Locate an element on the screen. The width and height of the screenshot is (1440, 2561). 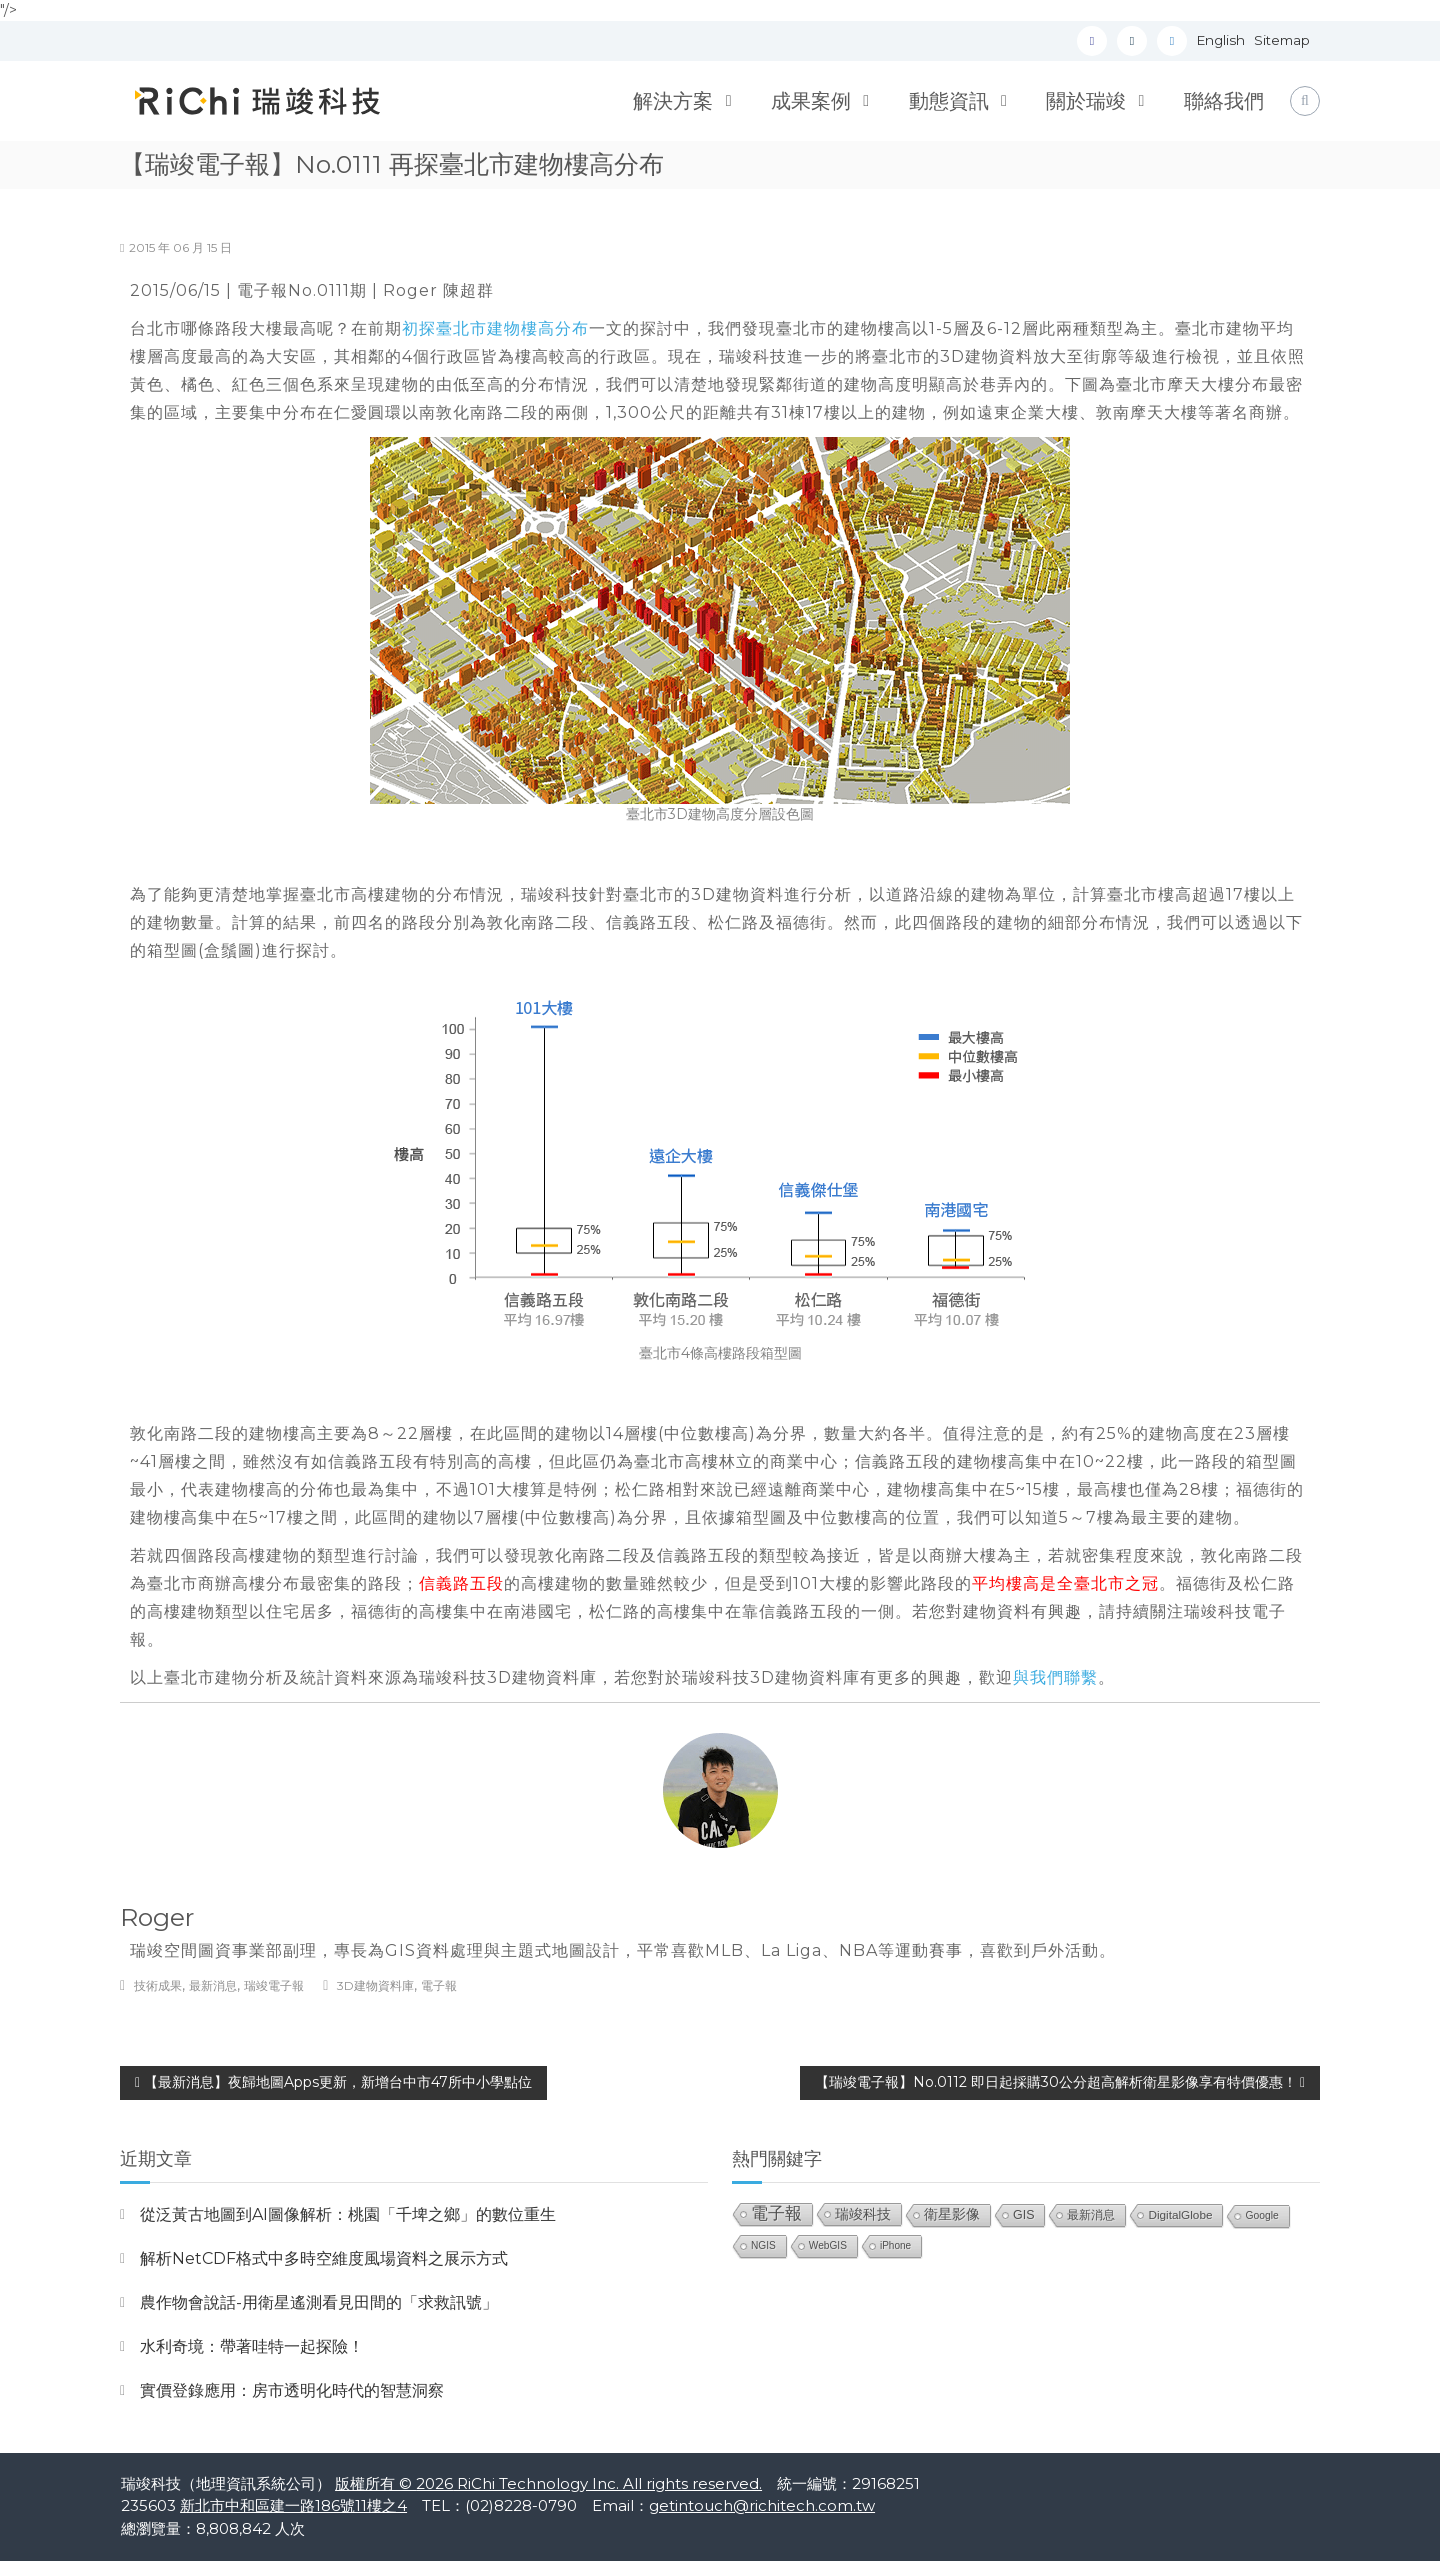
瑞竣科技 [瑞竣科技 (68 個項目)] is located at coordinates (863, 2214).